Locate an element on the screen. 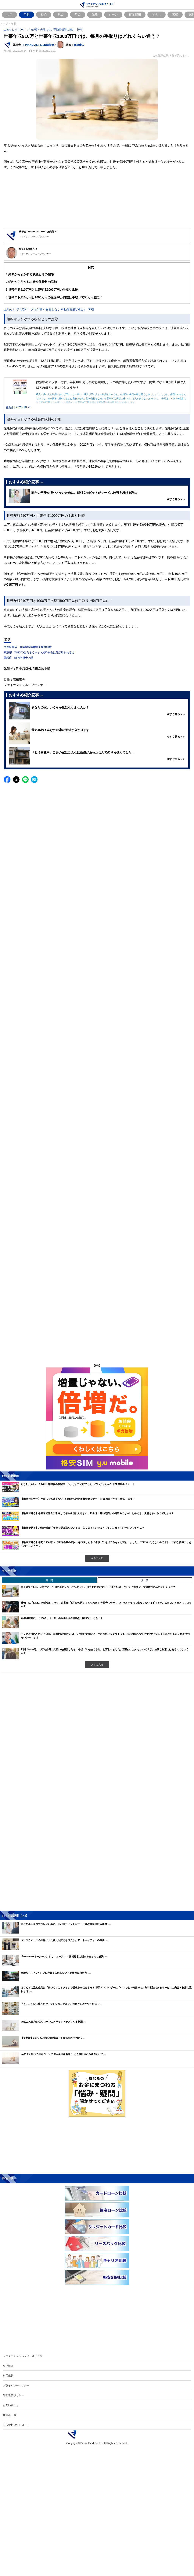 The width and height of the screenshot is (194, 2576). 利用規約 is located at coordinates (8, 2375).